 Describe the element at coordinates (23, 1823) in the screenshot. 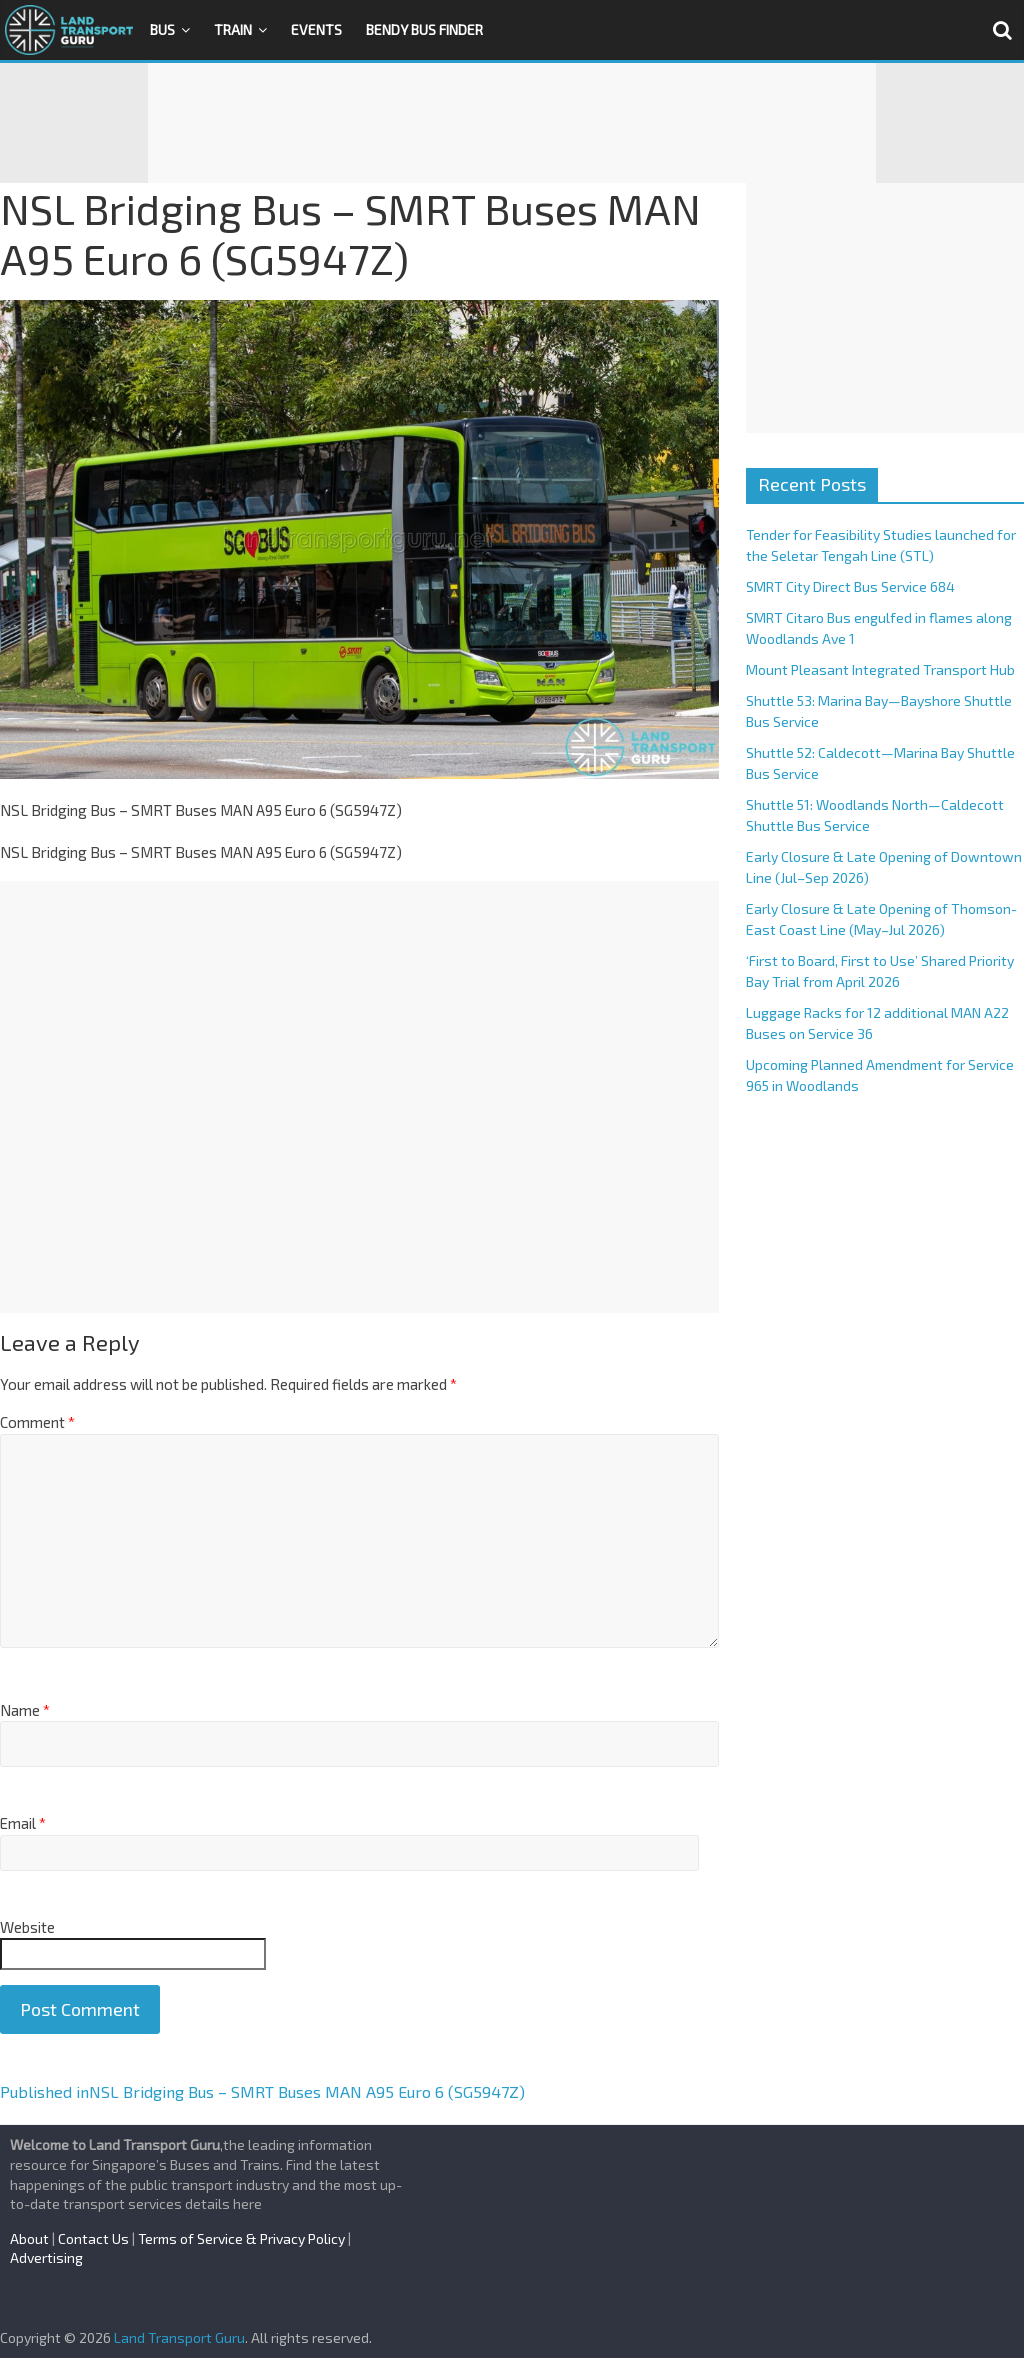

I see `Email` at that location.